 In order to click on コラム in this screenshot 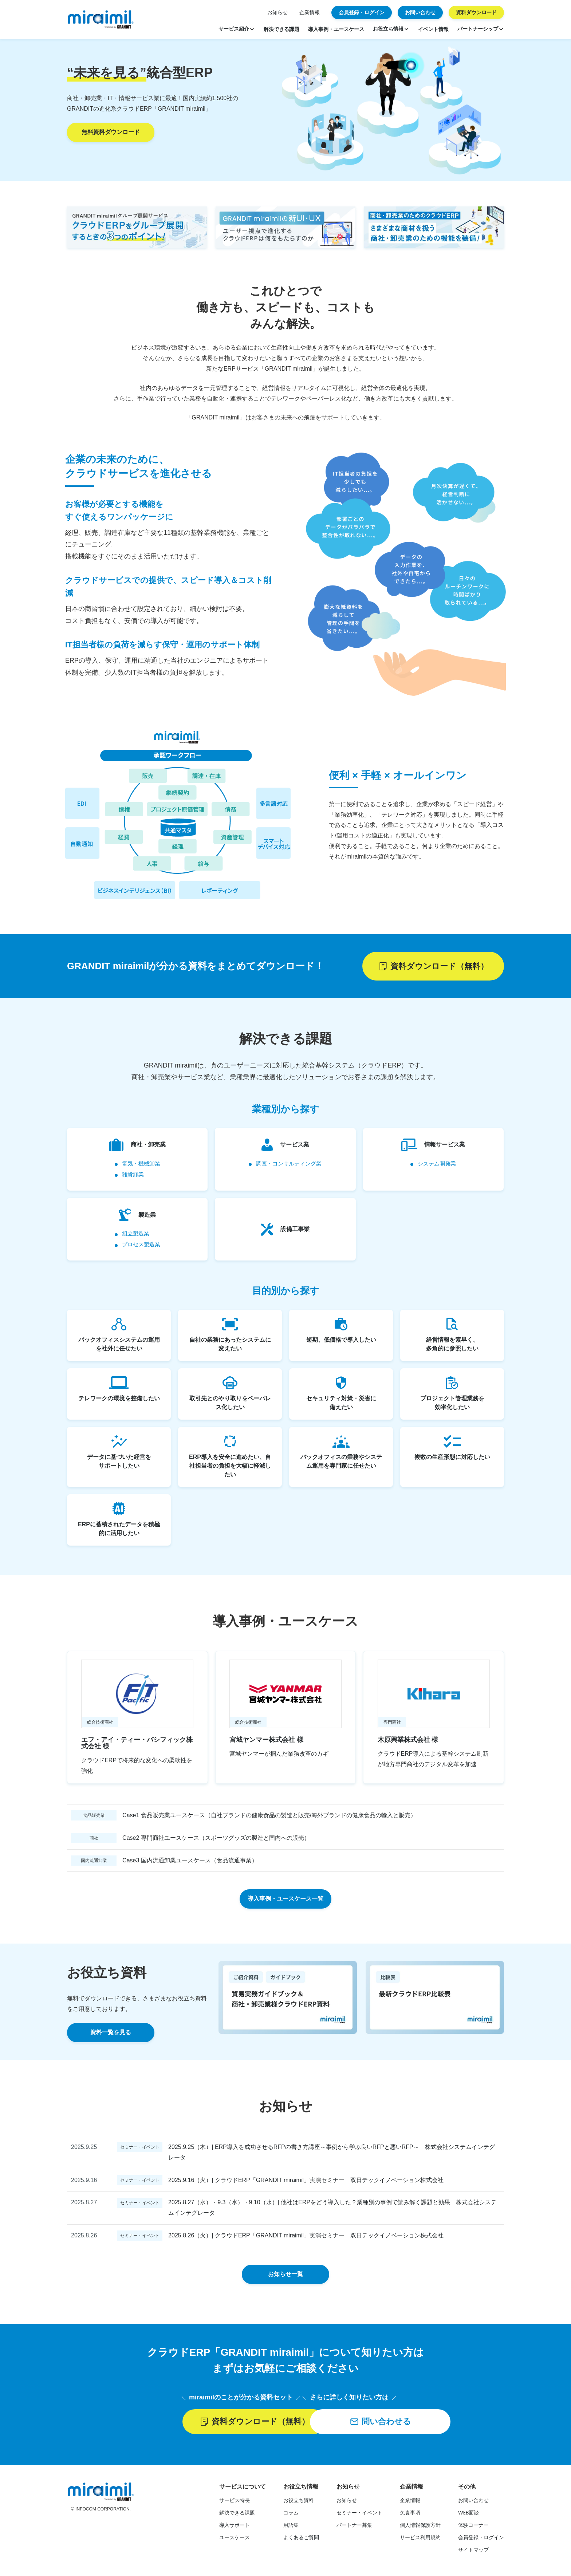, I will do `click(291, 2514)`.